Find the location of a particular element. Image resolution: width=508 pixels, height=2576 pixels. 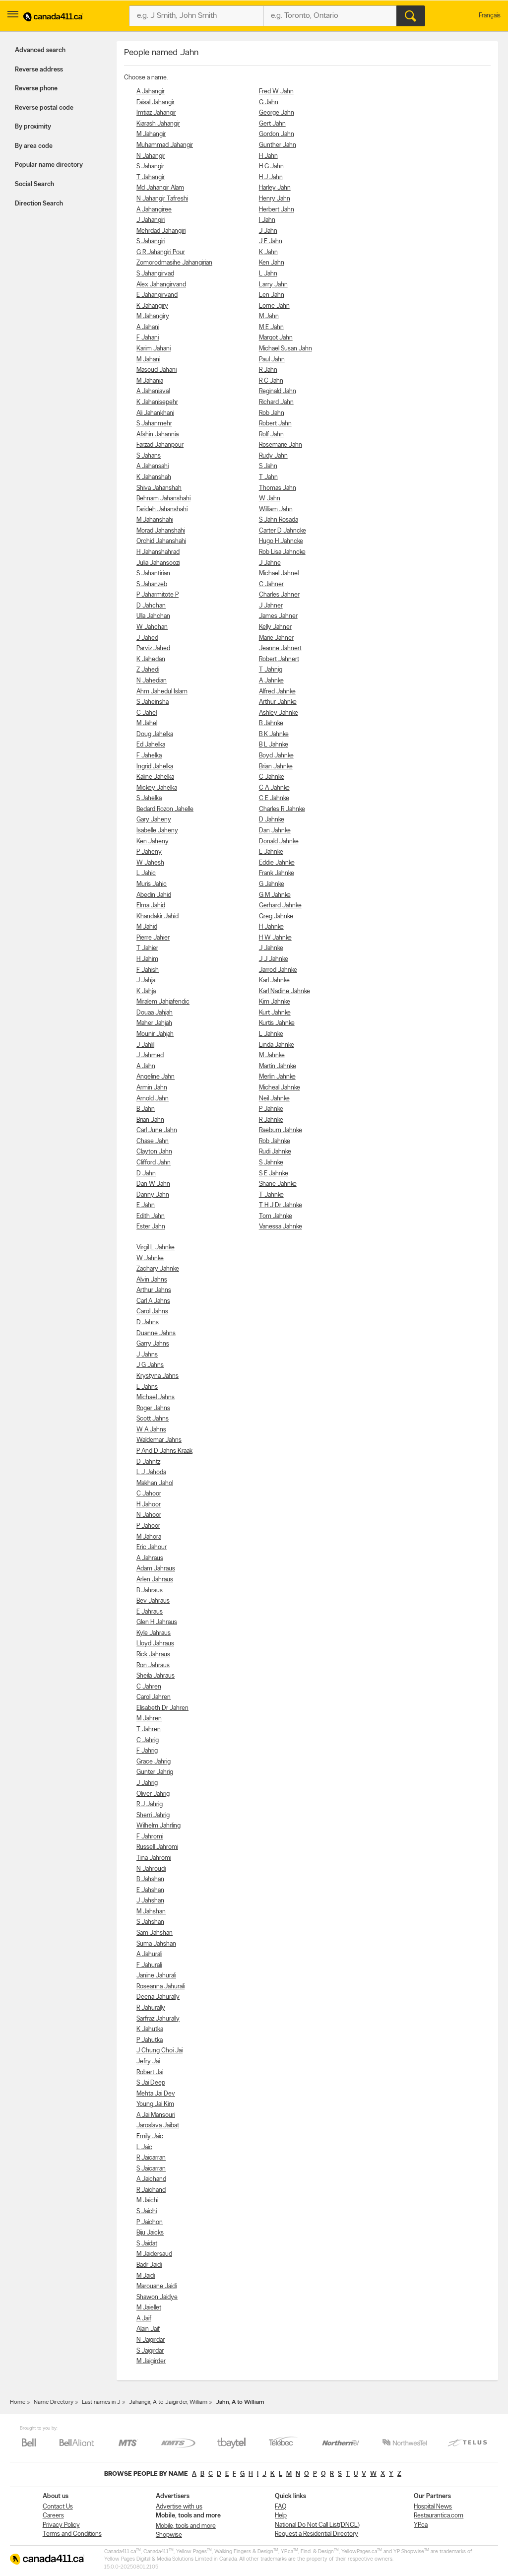

S Jaidat is located at coordinates (146, 2243).